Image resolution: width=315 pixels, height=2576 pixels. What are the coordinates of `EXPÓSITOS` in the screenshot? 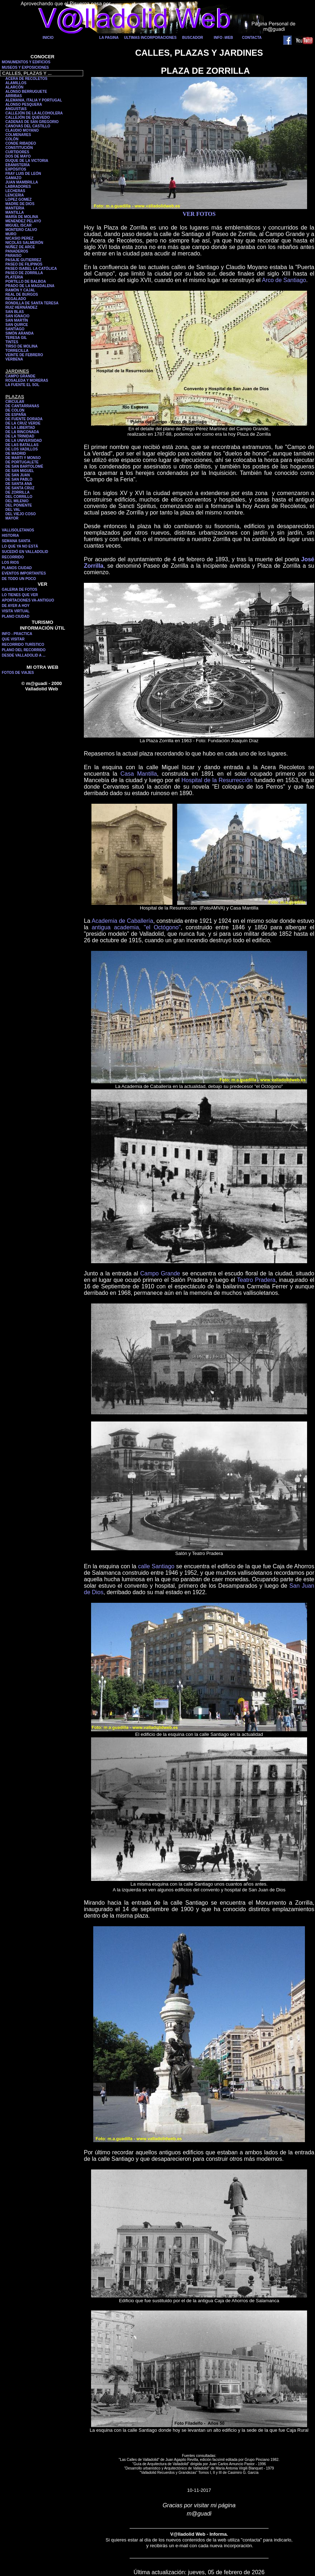 It's located at (15, 169).